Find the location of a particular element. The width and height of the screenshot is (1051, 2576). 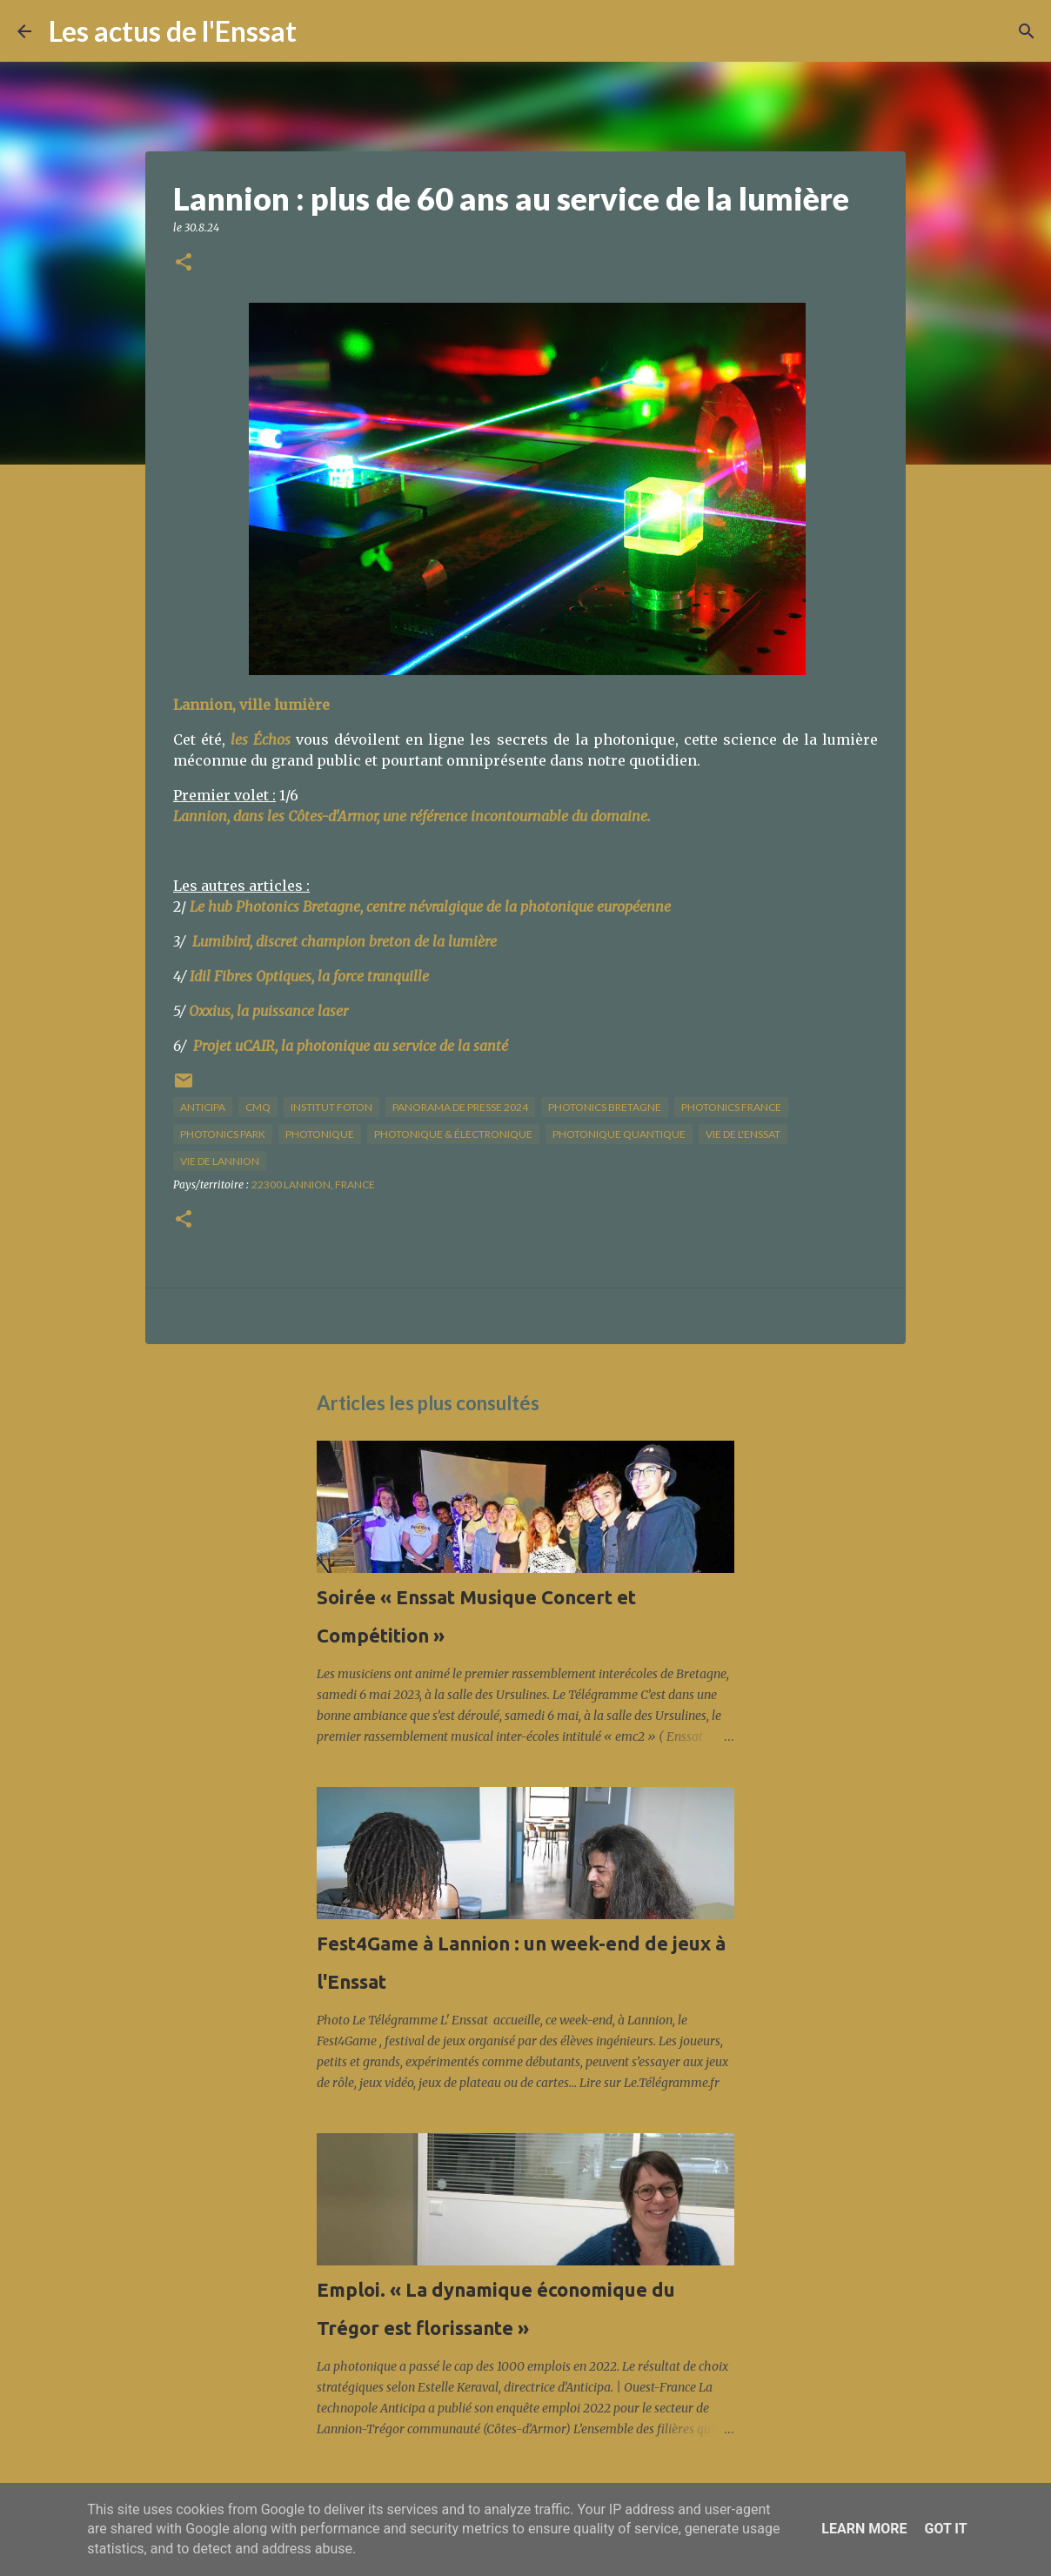

Le hub Photonics Bretagne, centre névralgique de la photonique européenne is located at coordinates (430, 906).